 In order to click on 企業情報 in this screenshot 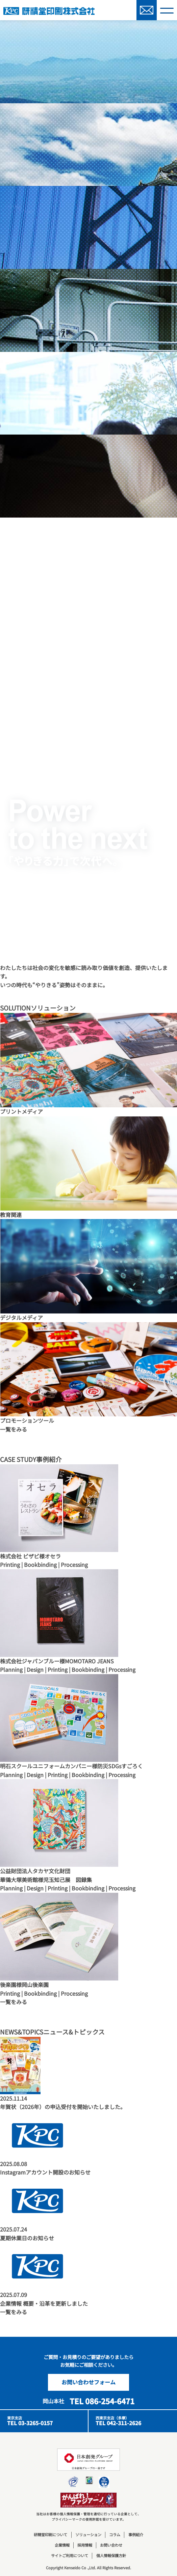, I will do `click(62, 2545)`.